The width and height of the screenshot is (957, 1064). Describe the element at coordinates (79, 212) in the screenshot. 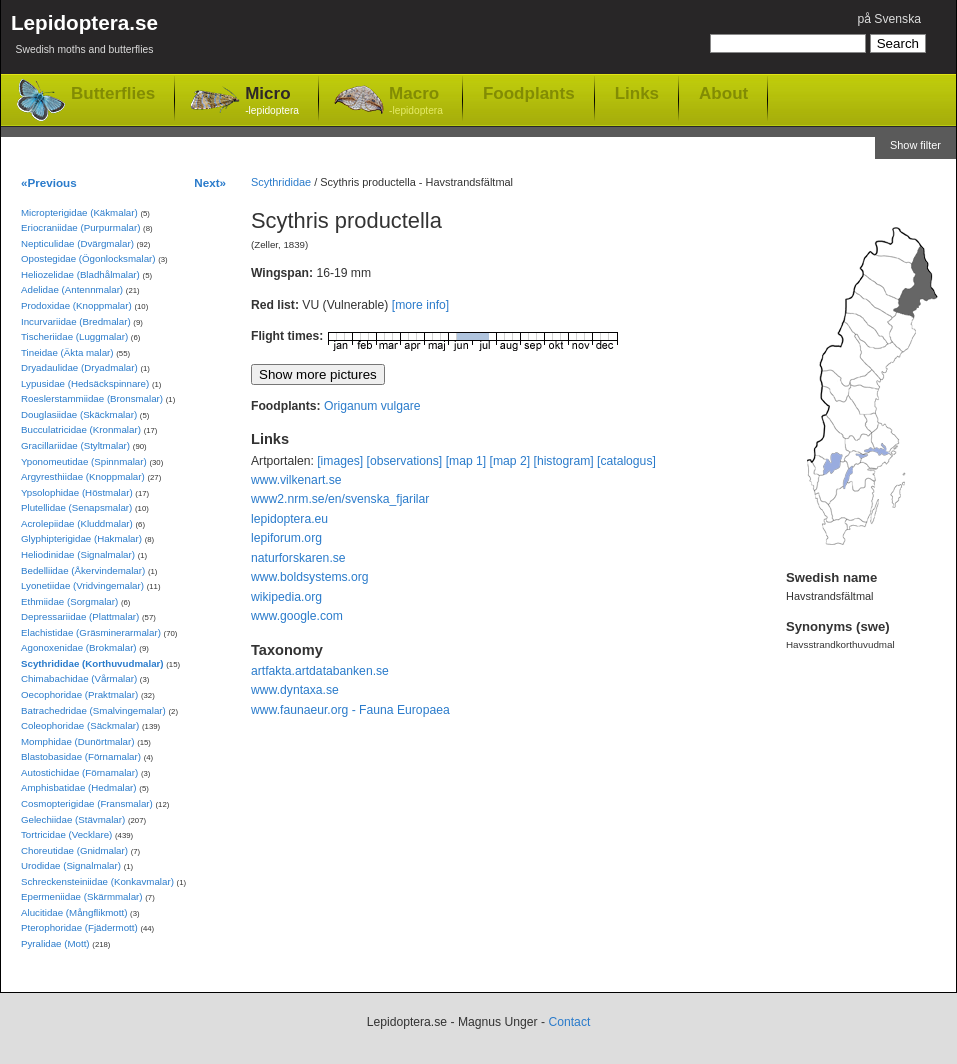

I see `Micropterigidae (Käkmalar)` at that location.